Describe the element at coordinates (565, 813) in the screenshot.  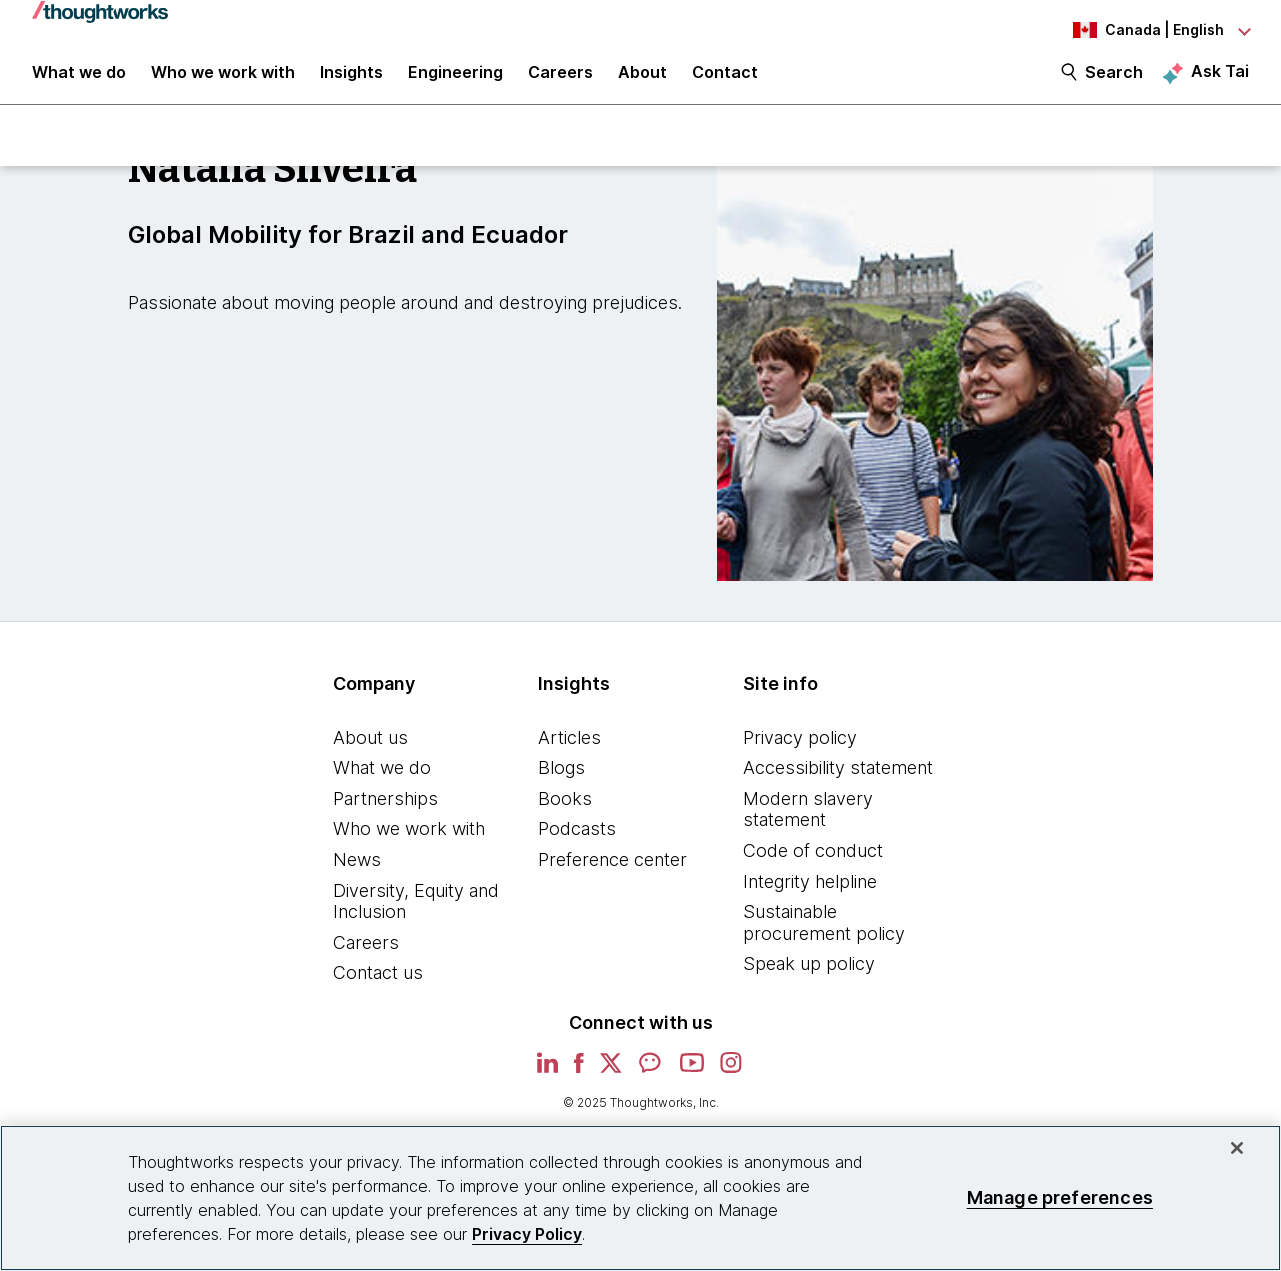
I see `Books` at that location.